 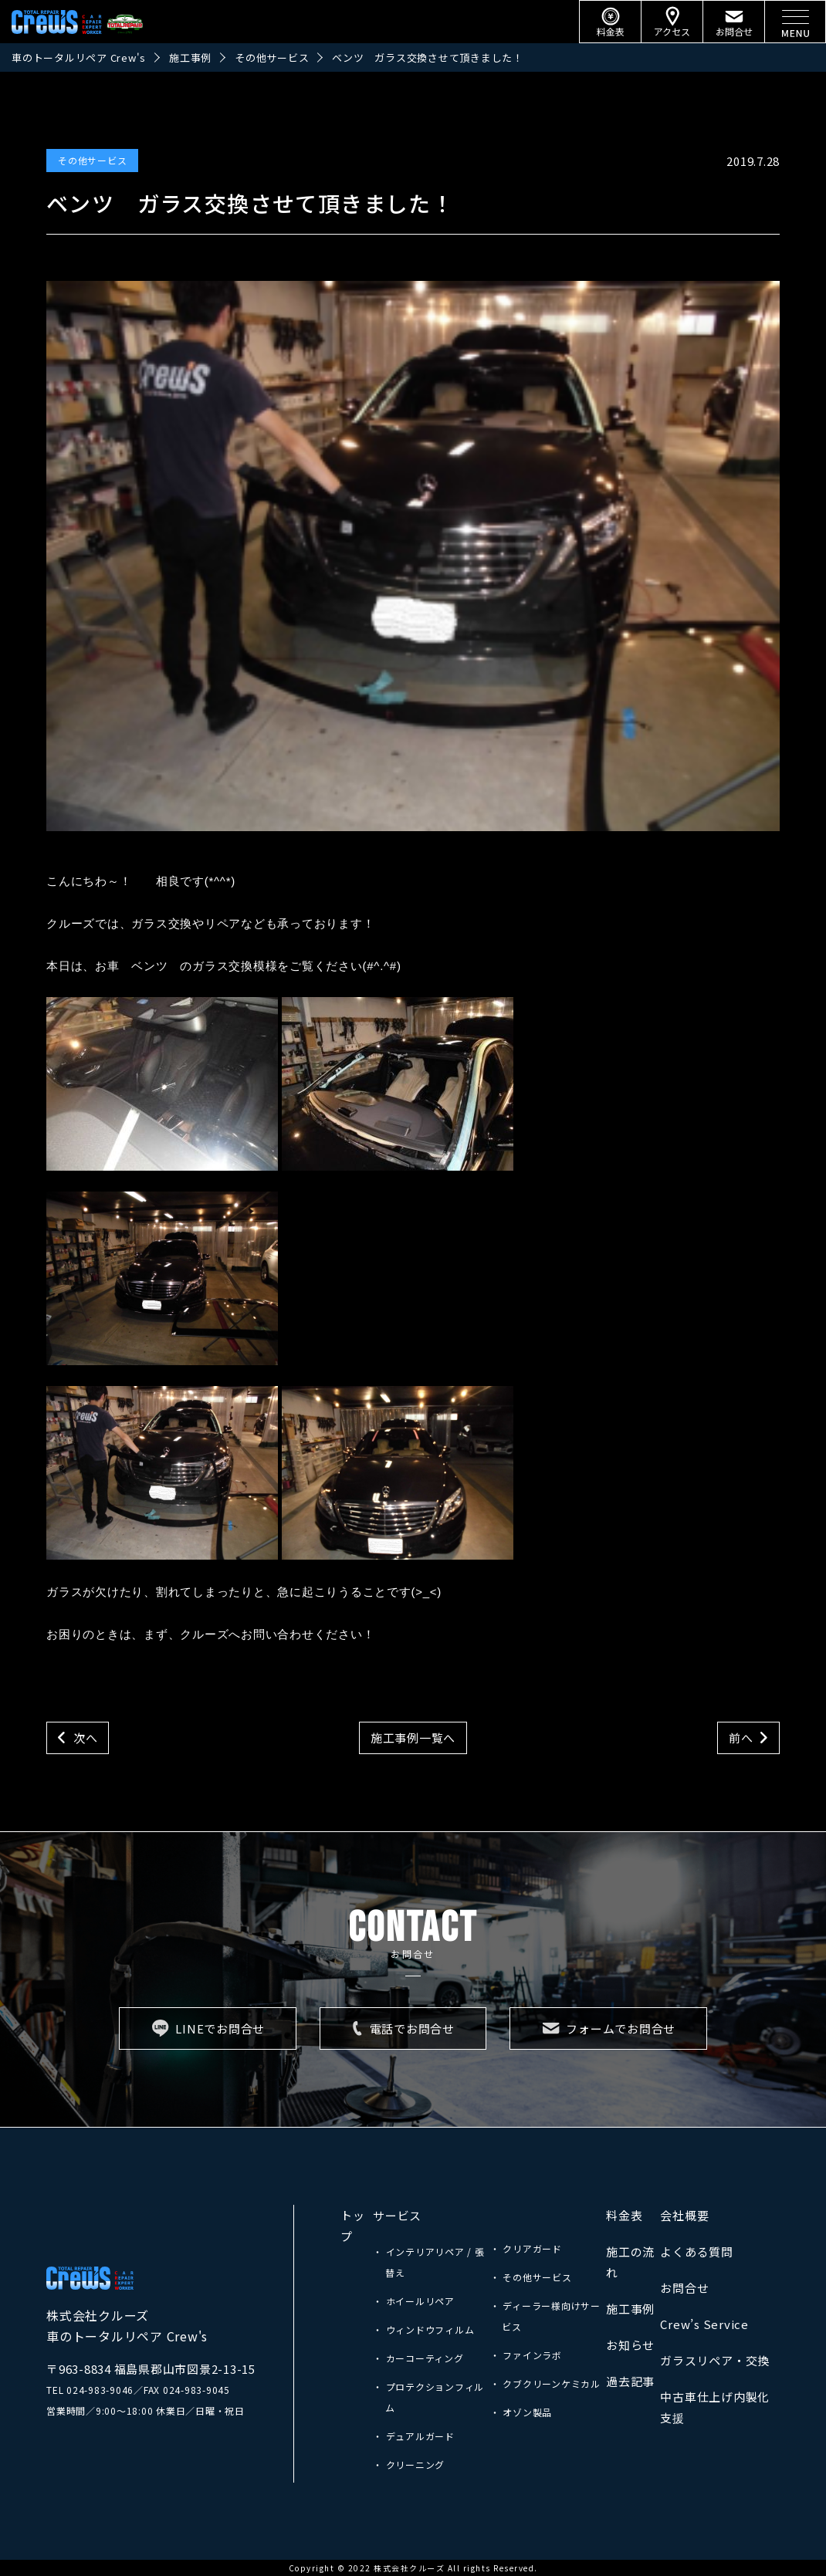 I want to click on 施工事例一覧へ, so click(x=413, y=1737).